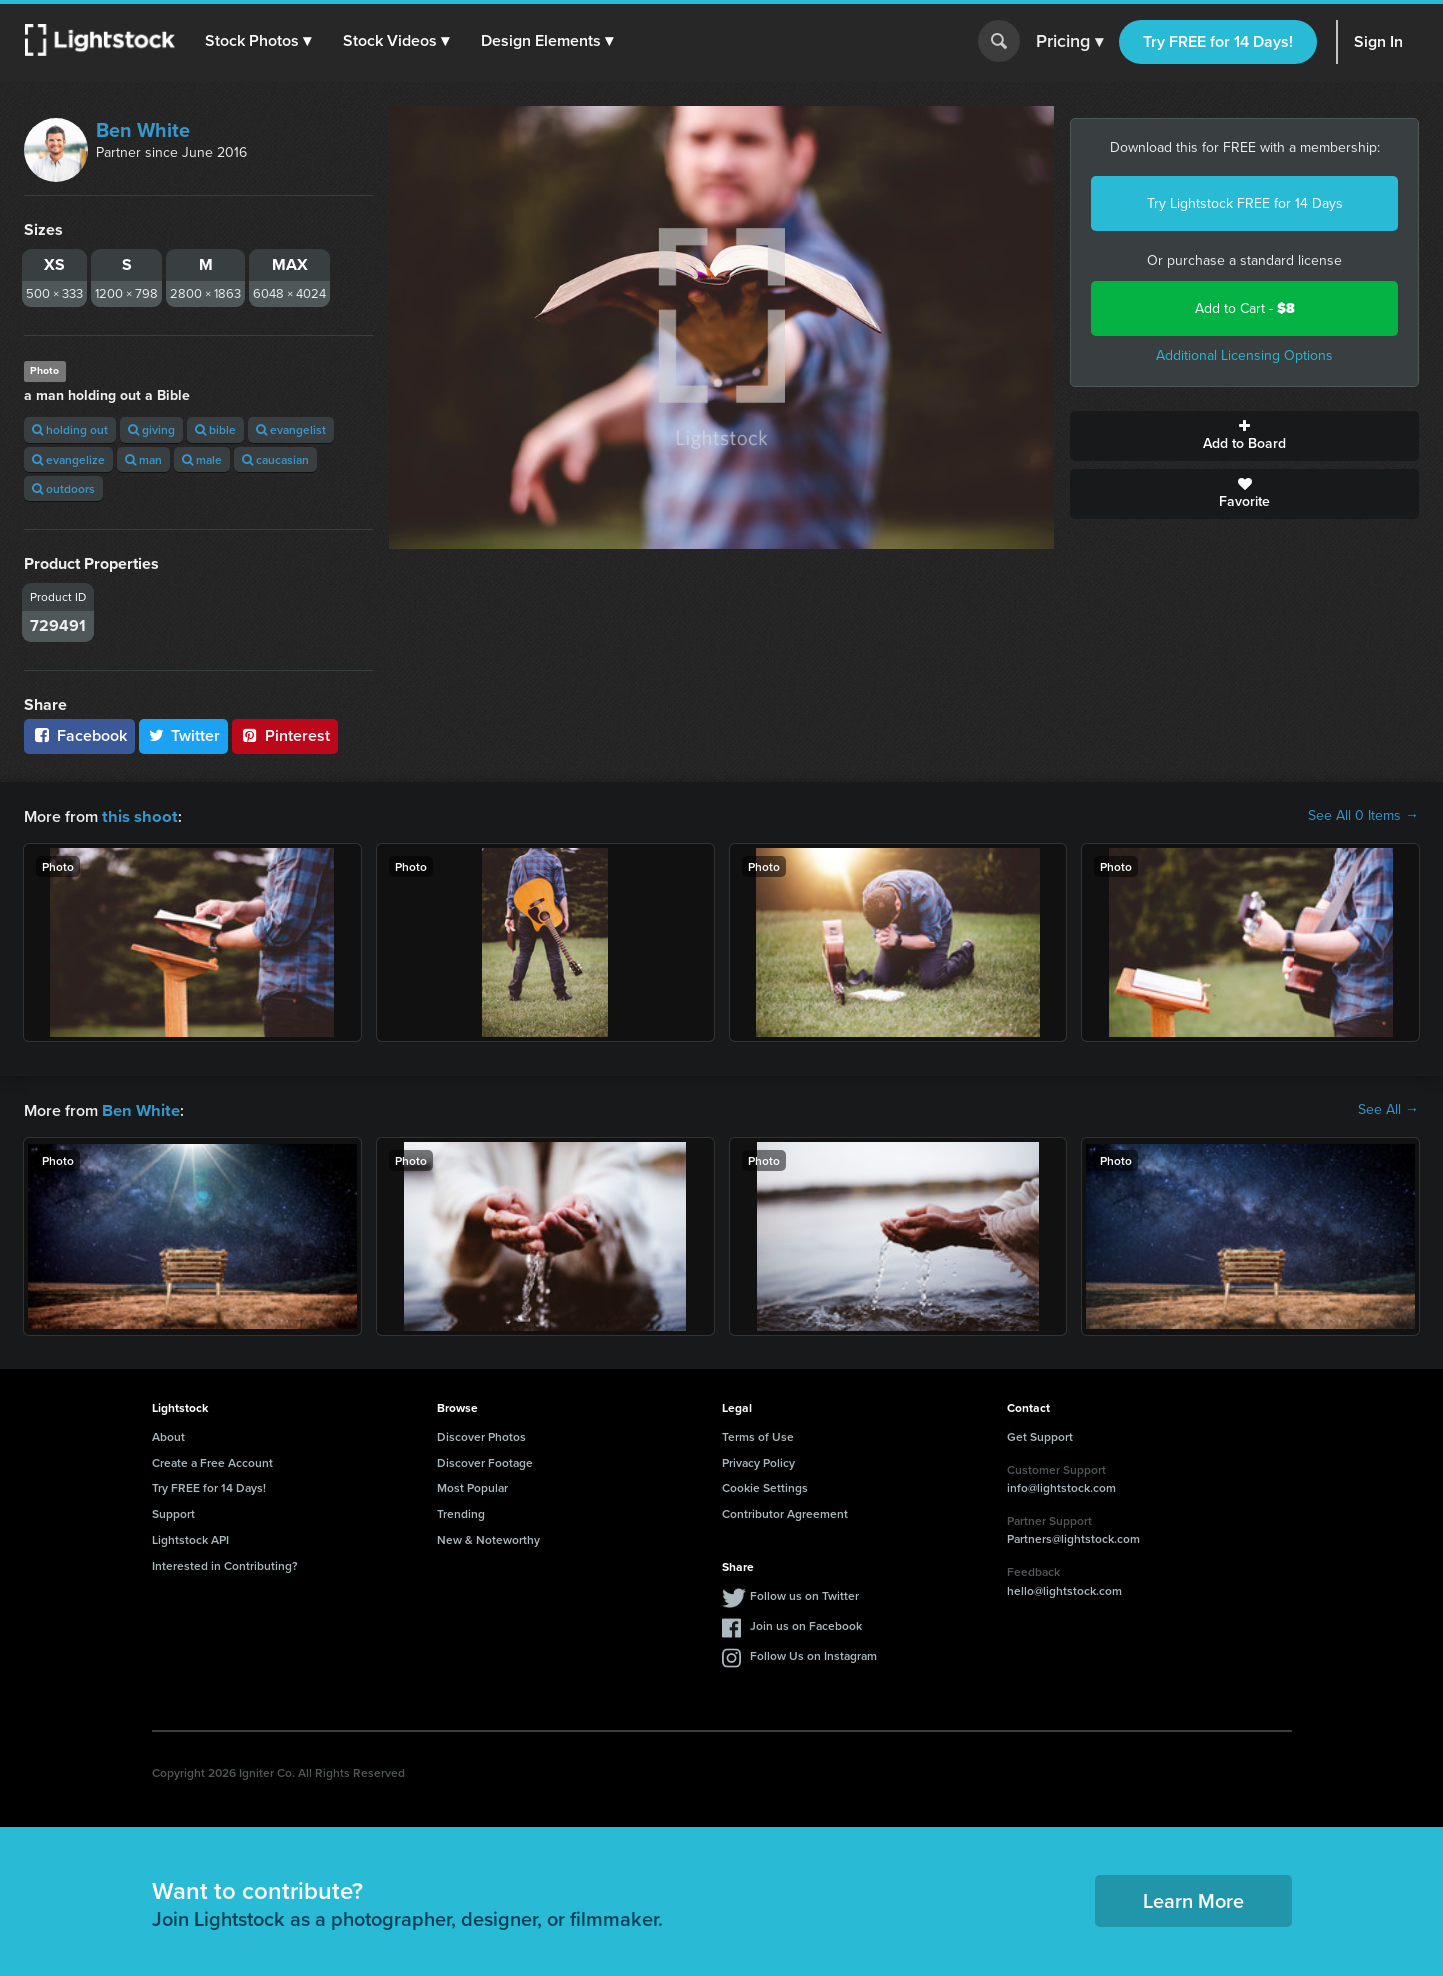 The image size is (1443, 1976). What do you see at coordinates (137, 815) in the screenshot?
I see `this shoot` at bounding box center [137, 815].